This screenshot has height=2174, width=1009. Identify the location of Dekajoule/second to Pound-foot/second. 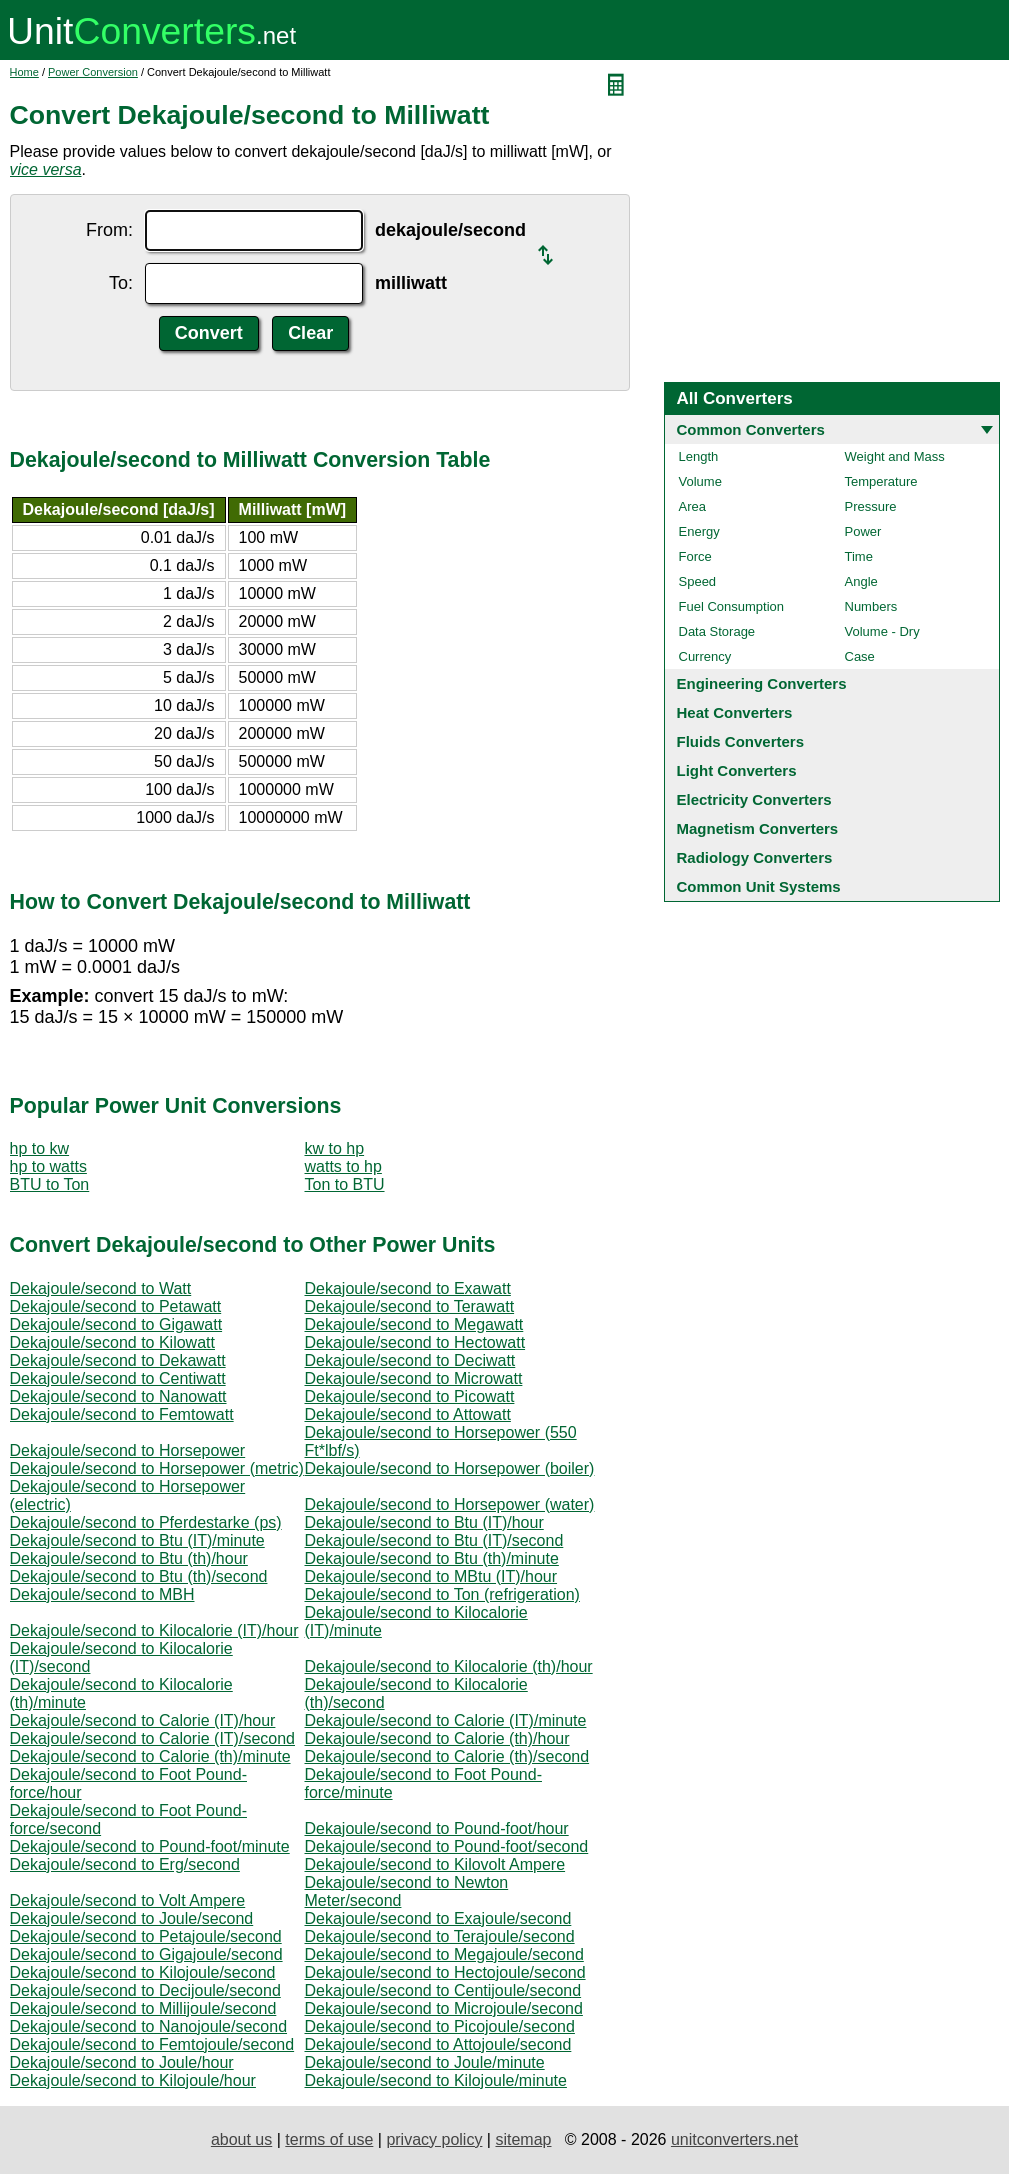
(447, 1846).